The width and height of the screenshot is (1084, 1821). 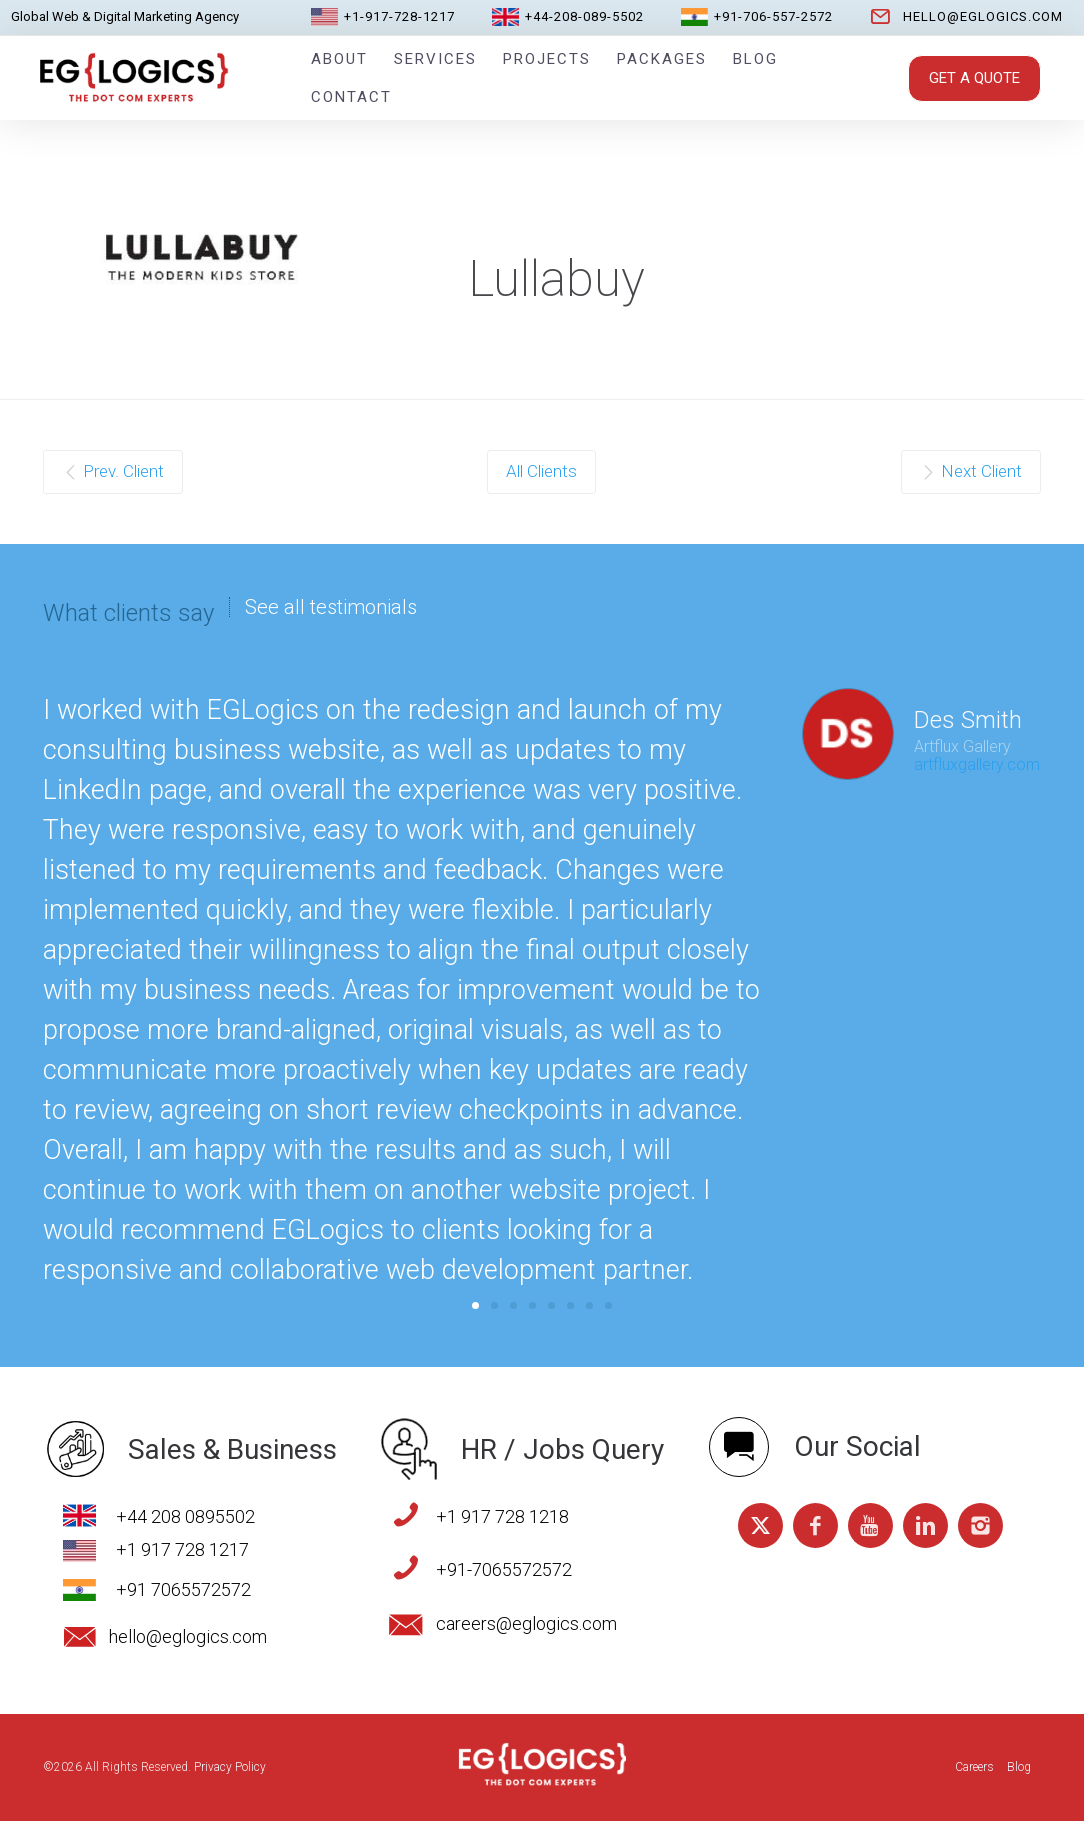 What do you see at coordinates (983, 16) in the screenshot?
I see `hello@eglogics.com` at bounding box center [983, 16].